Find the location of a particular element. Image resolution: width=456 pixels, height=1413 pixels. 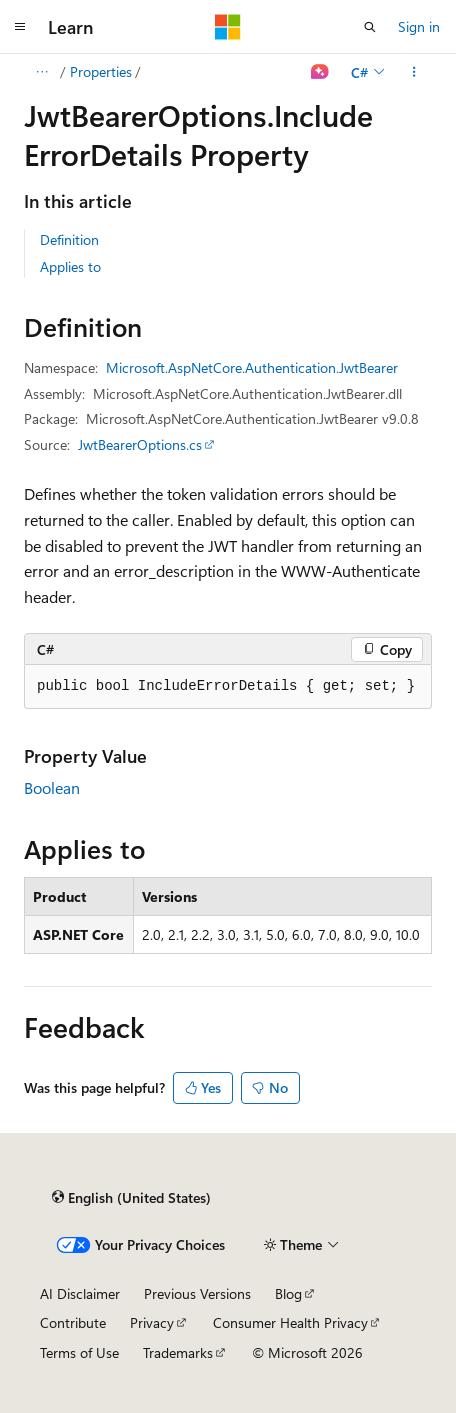

Blog is located at coordinates (288, 1293).